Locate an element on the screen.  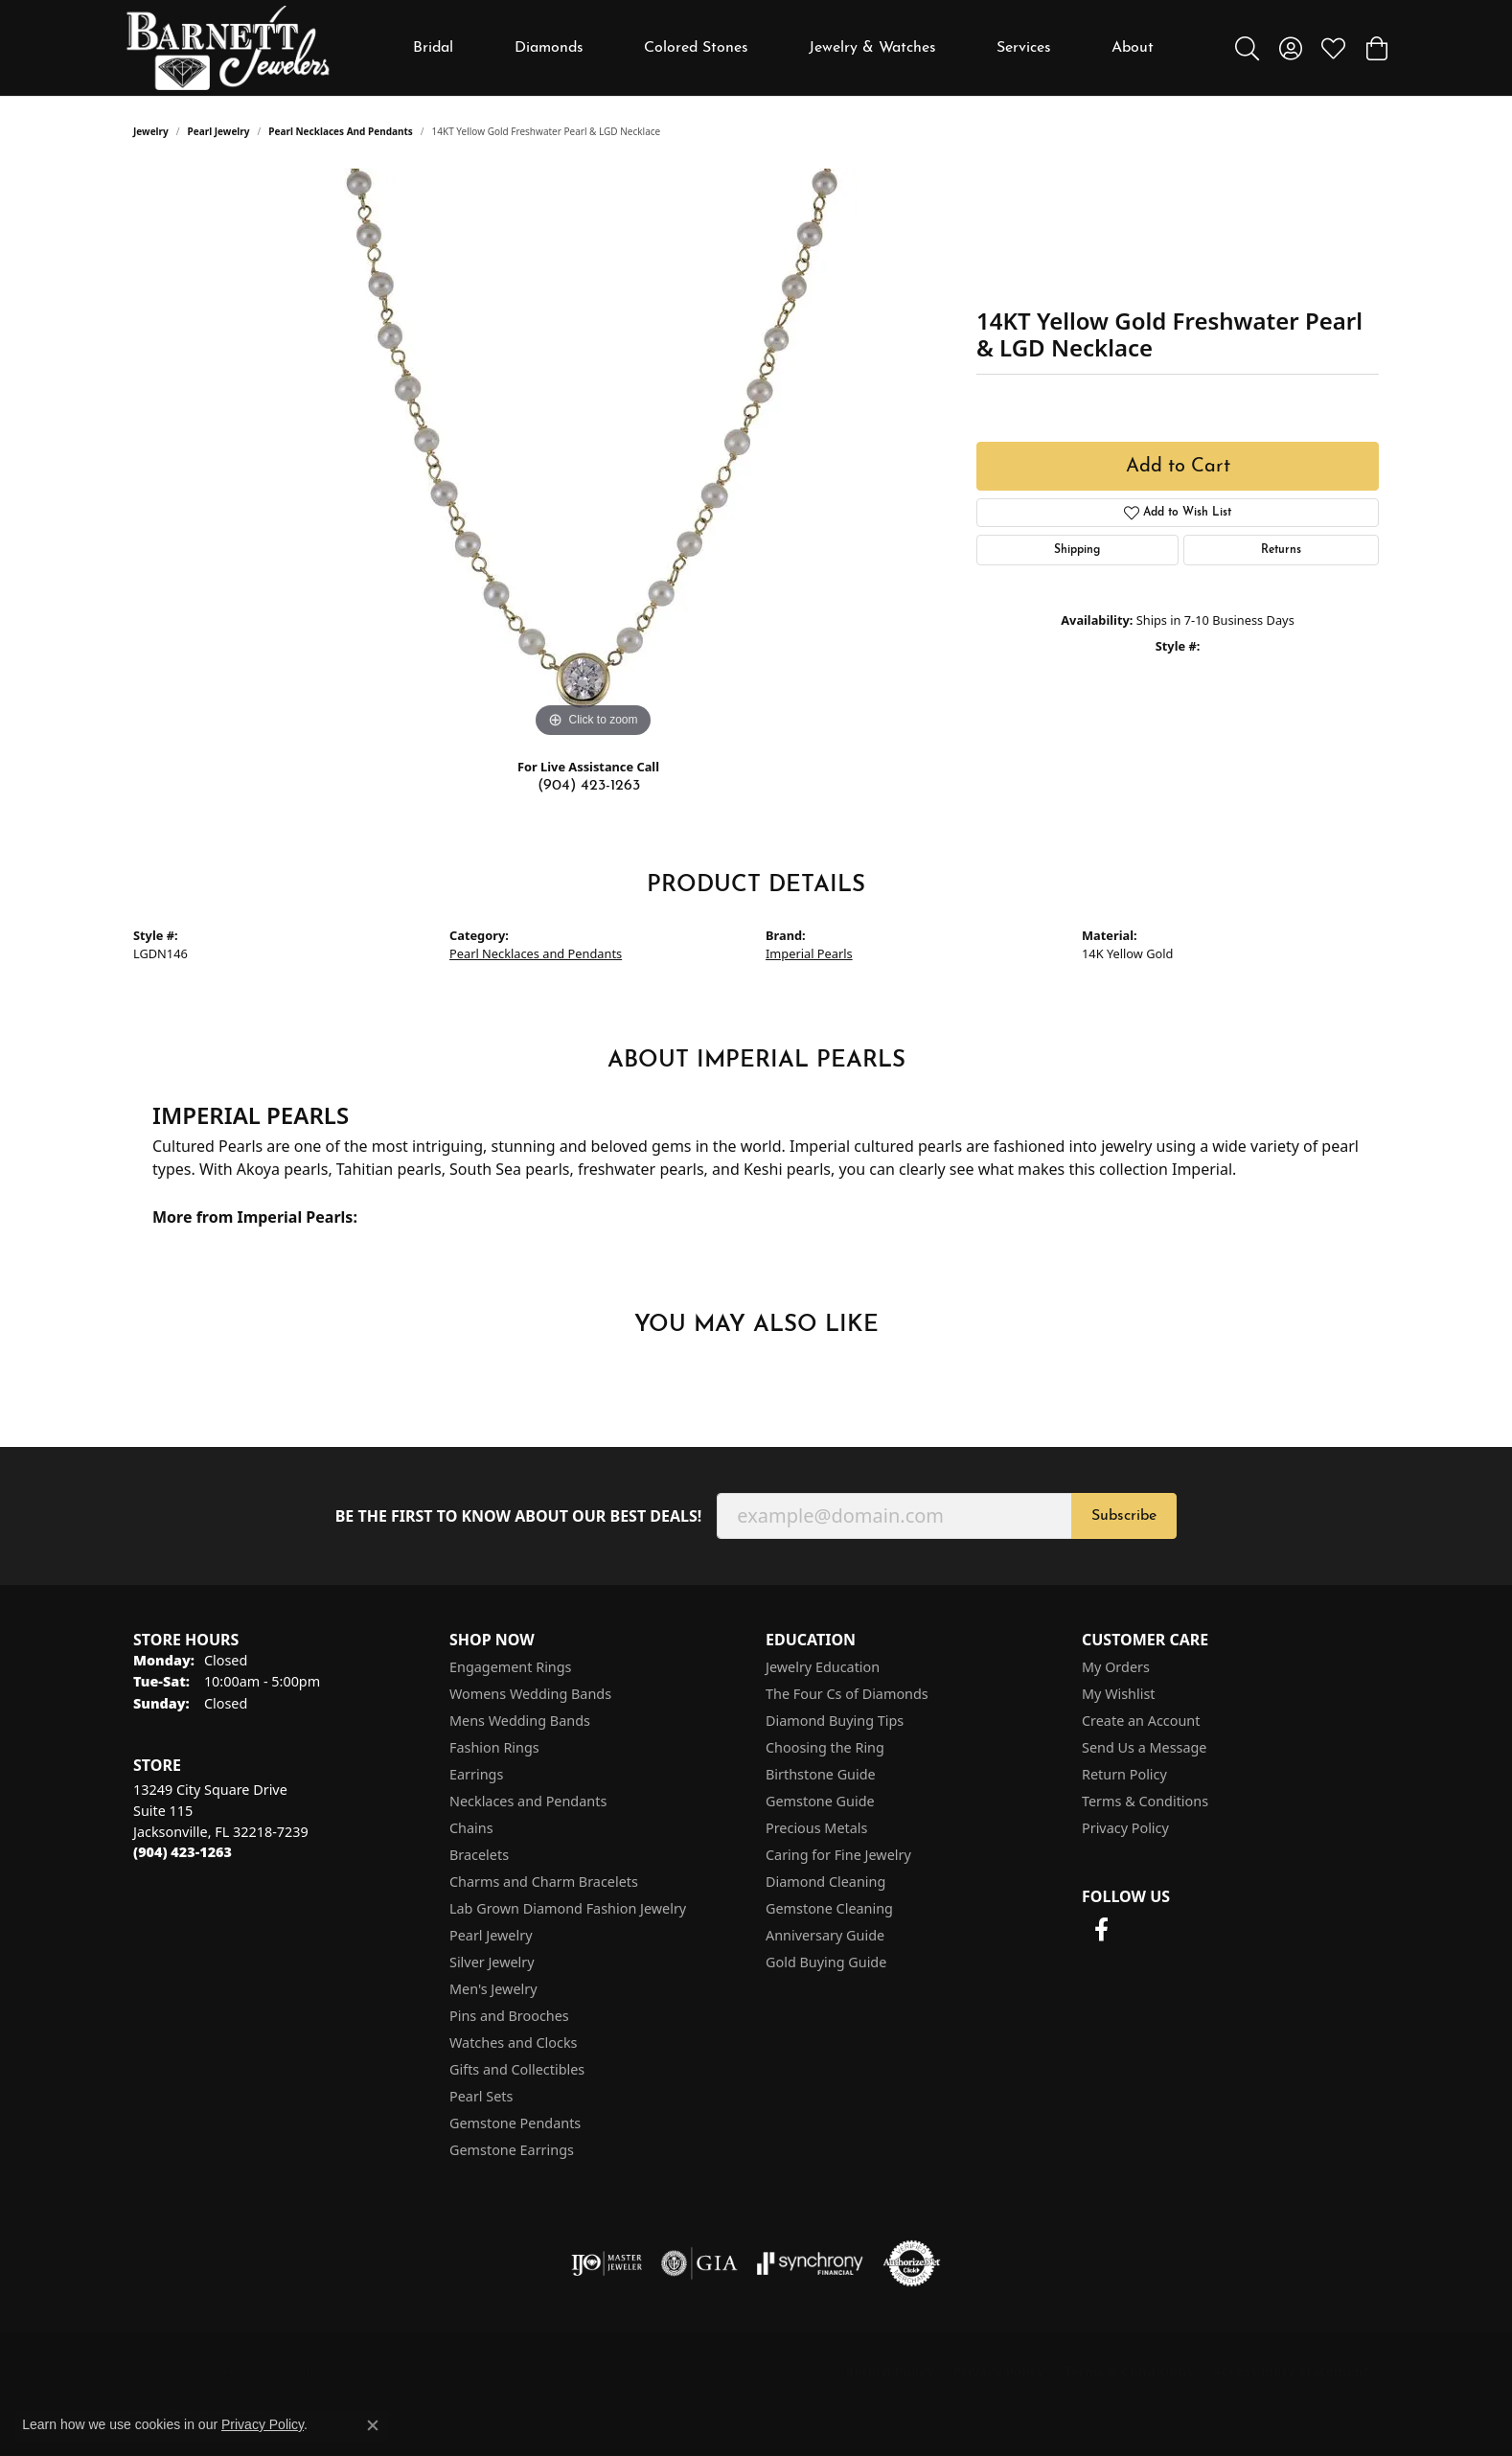
Gemstone Pendants [menuitem] is located at coordinates (515, 2123).